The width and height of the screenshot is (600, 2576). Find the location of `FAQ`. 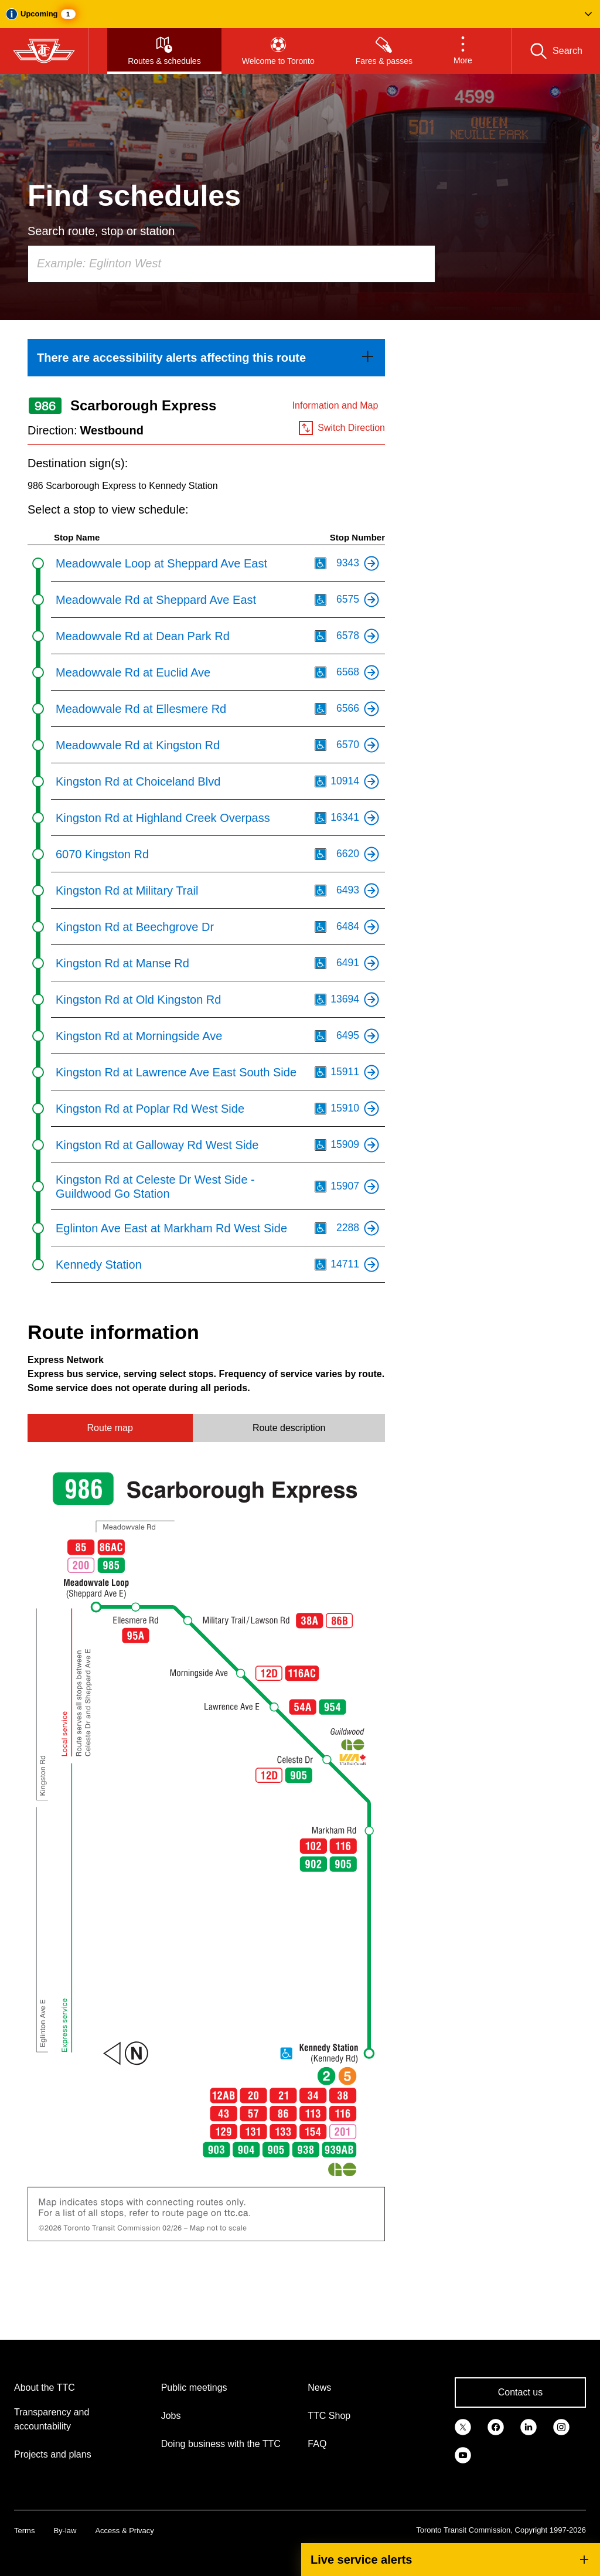

FAQ is located at coordinates (317, 2444).